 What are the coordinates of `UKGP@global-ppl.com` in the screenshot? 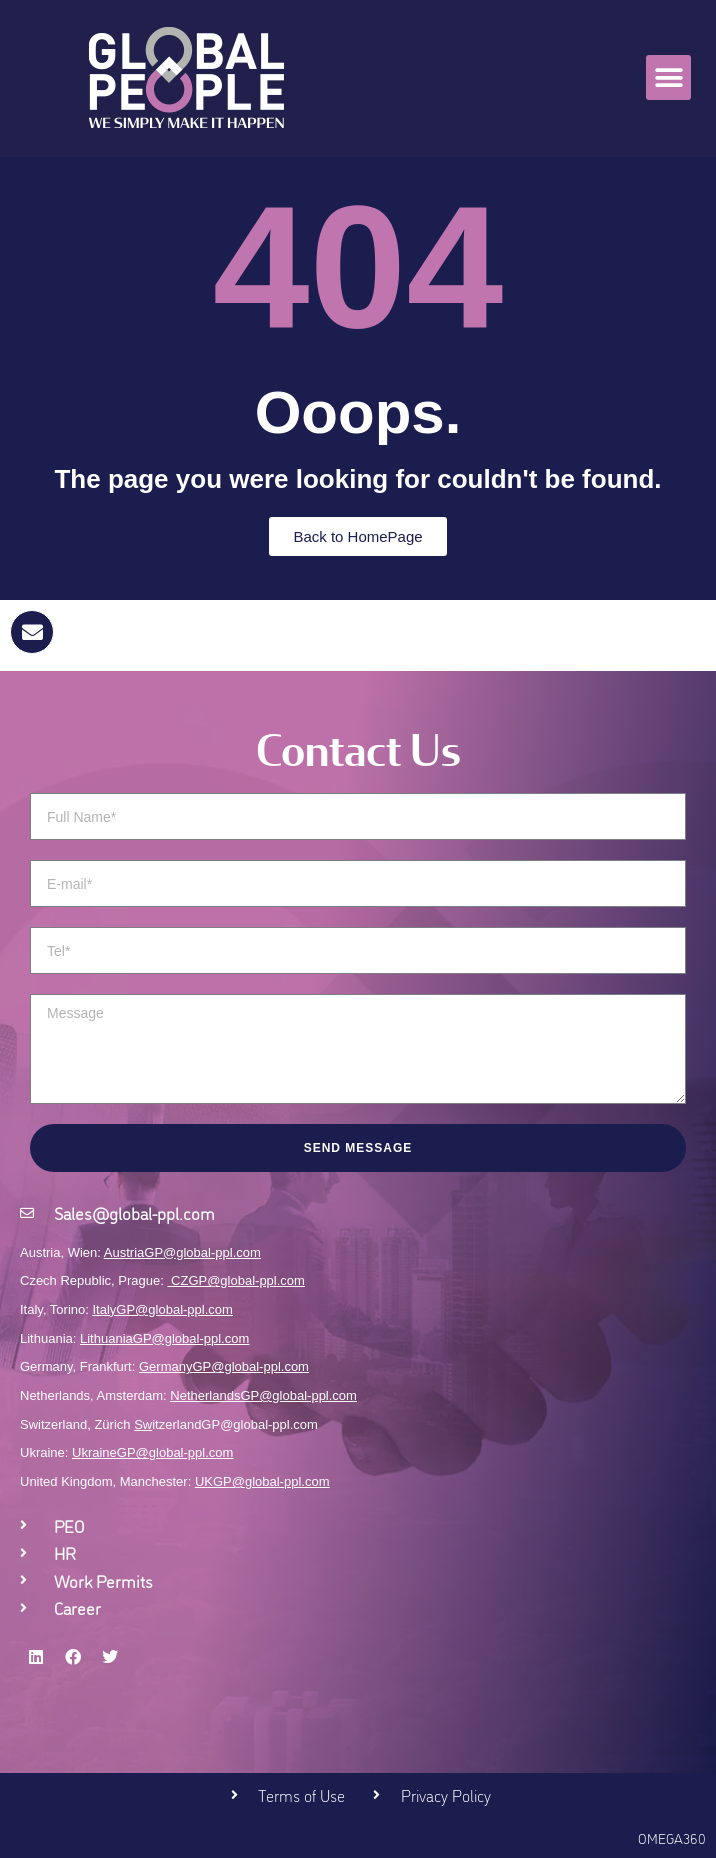 It's located at (262, 1481).